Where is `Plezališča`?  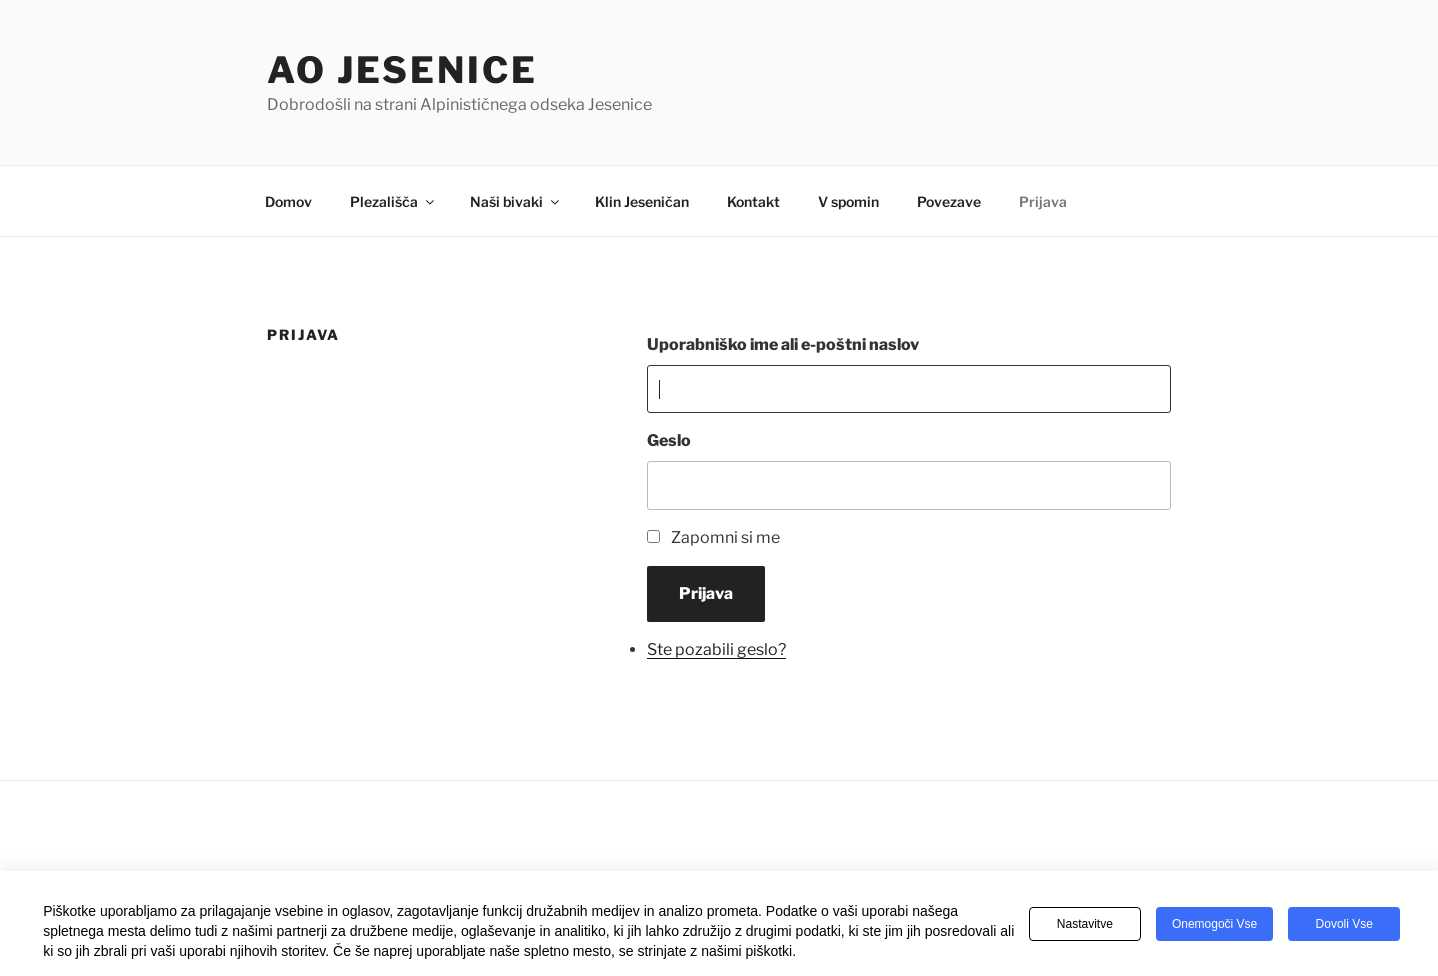
Plezališča is located at coordinates (393, 201).